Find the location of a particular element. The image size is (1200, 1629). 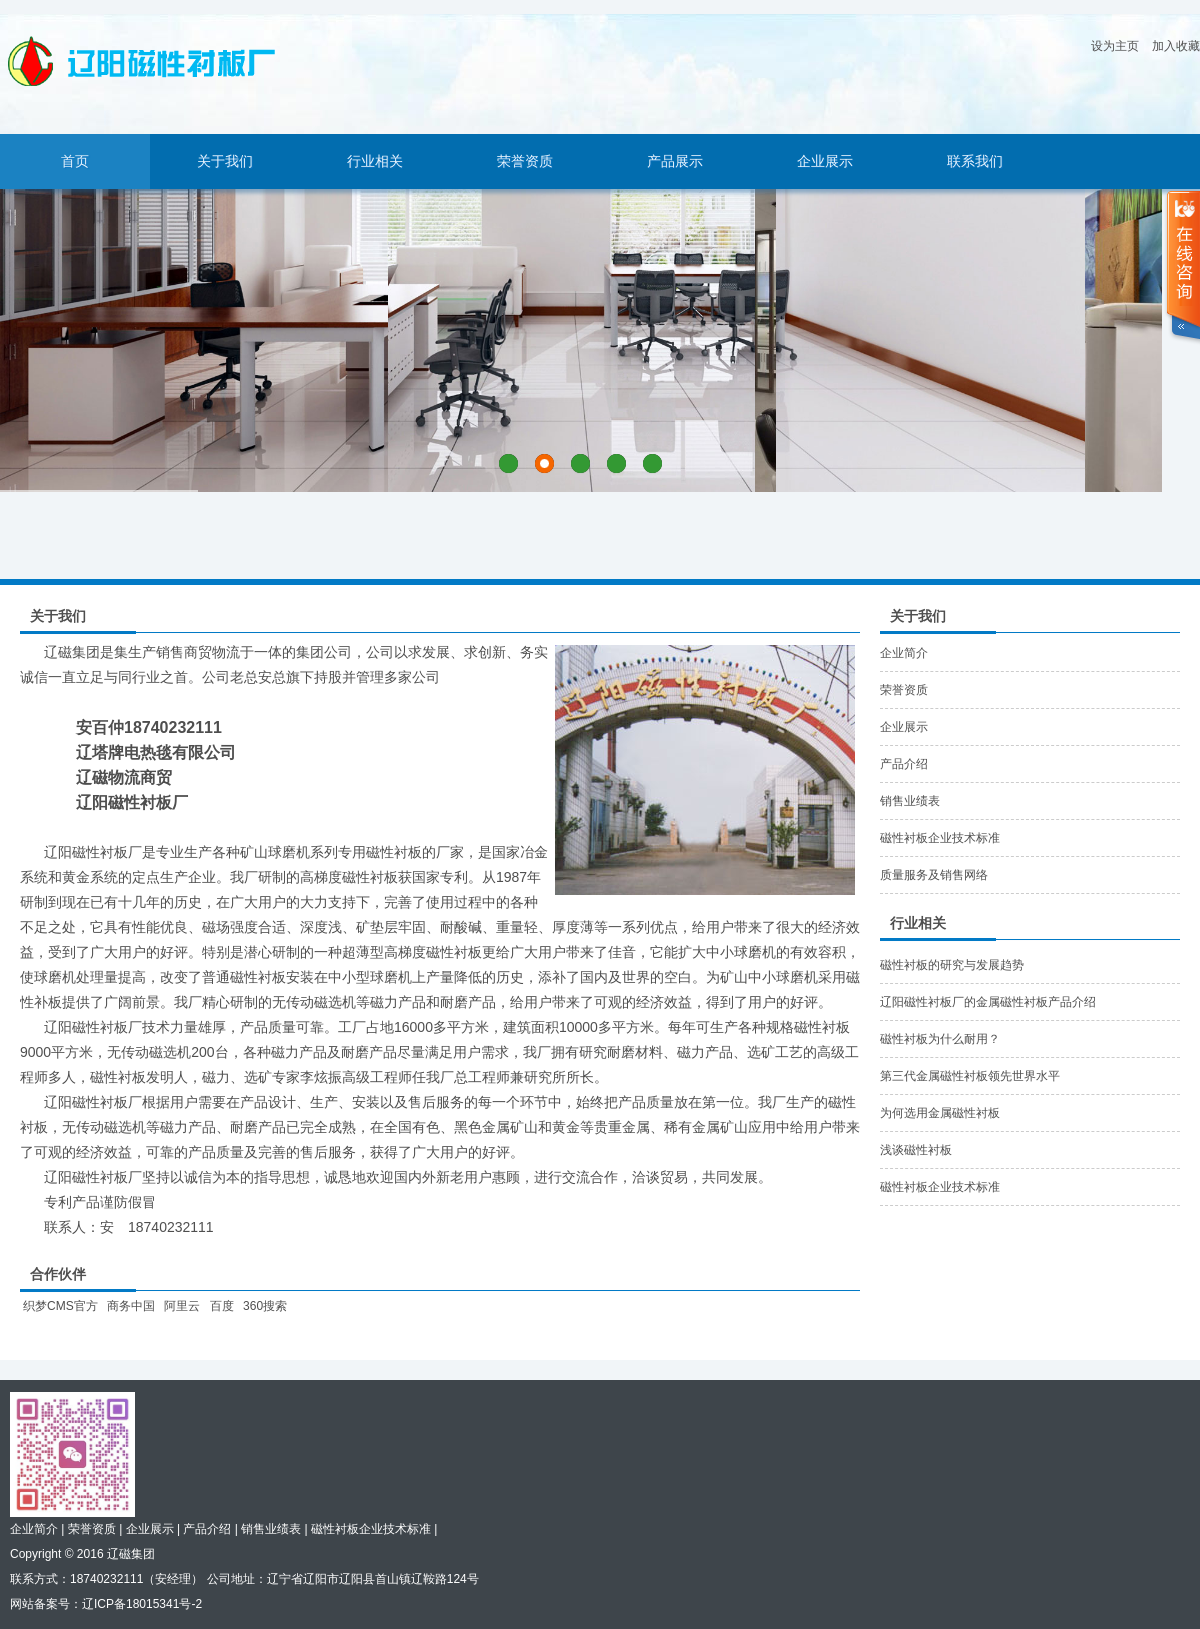

销售业绩表 is located at coordinates (910, 801).